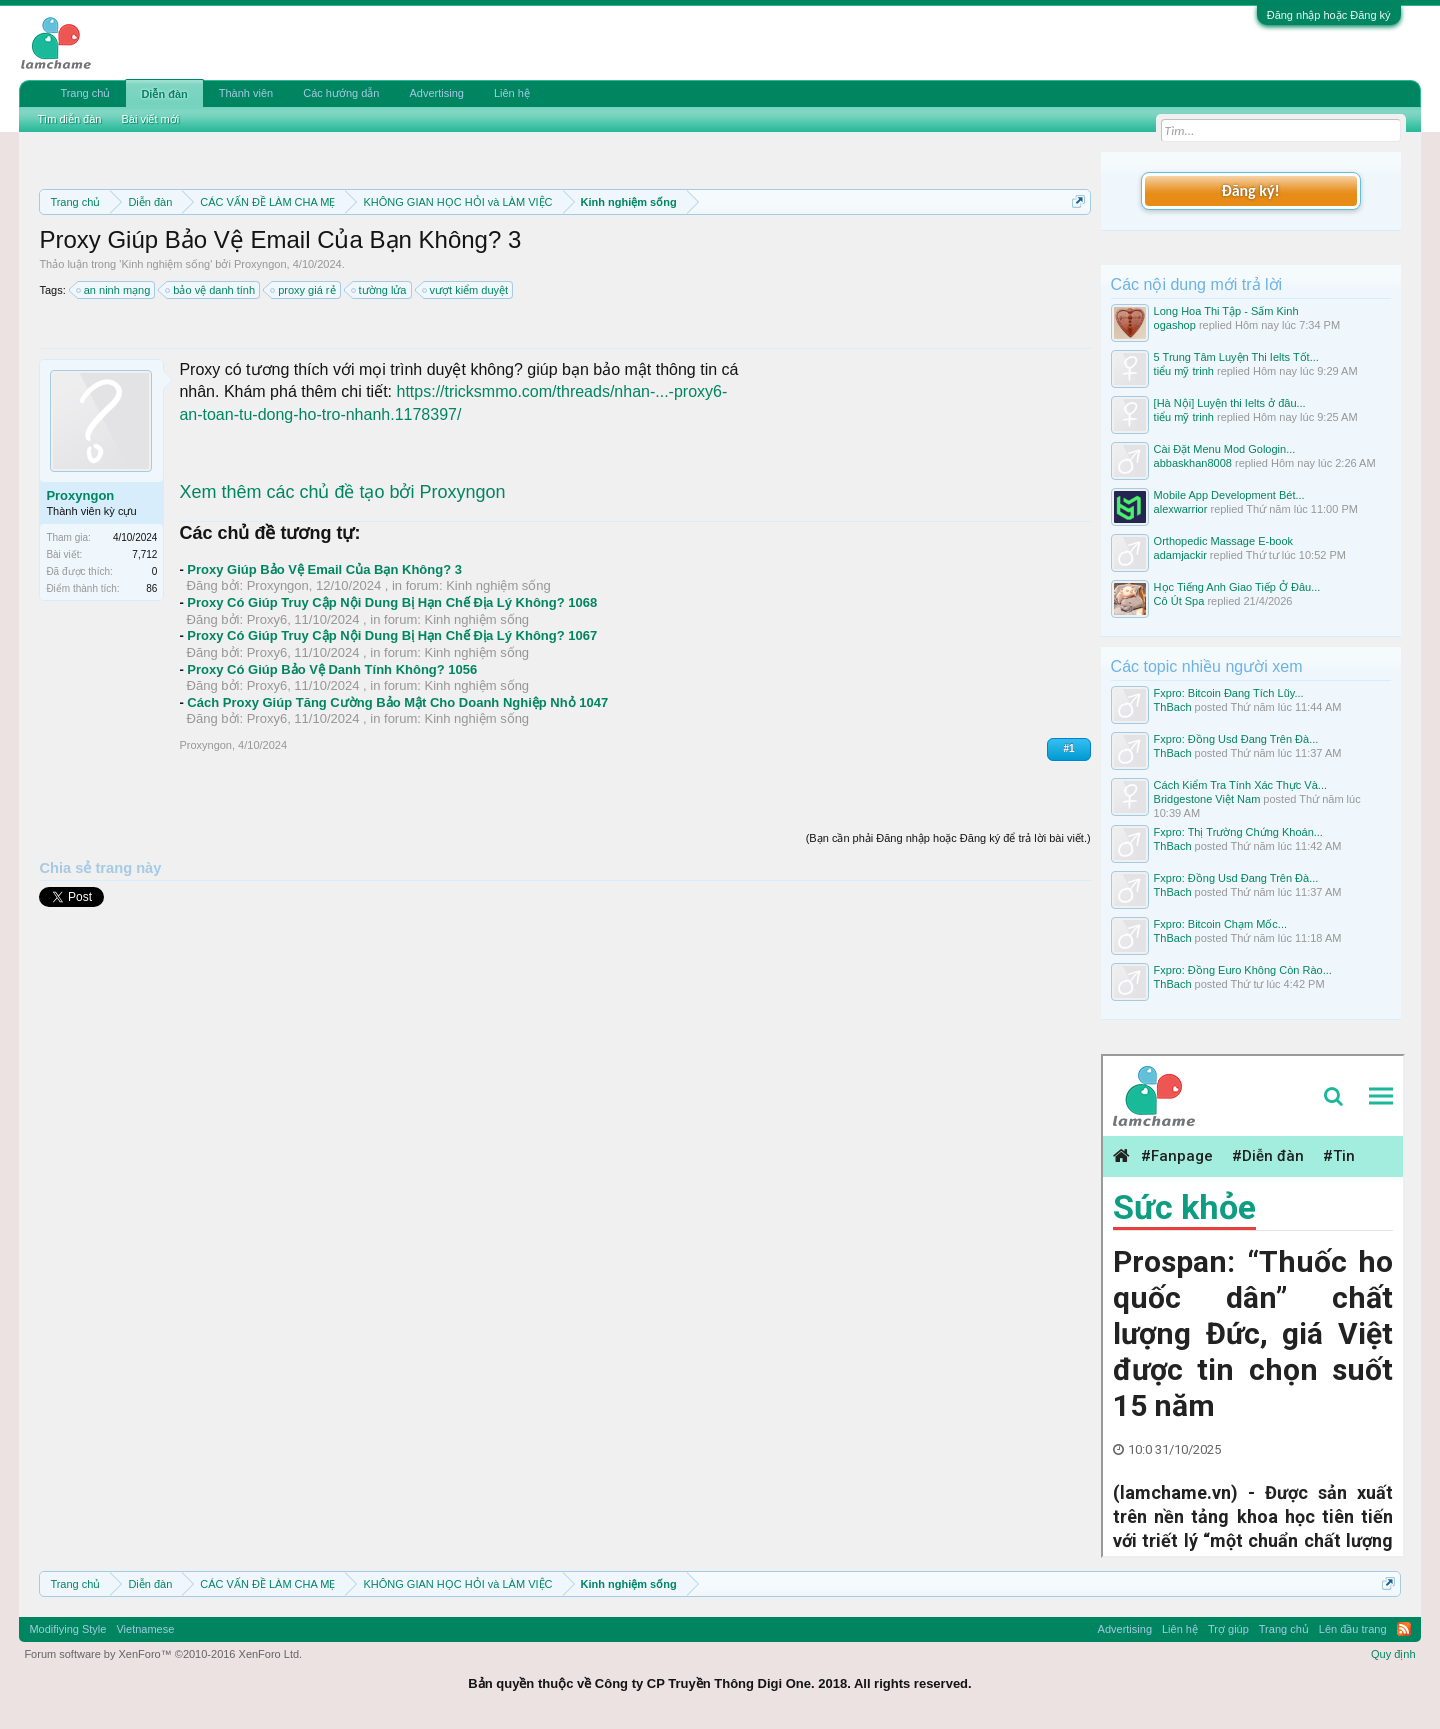 The height and width of the screenshot is (1729, 1440). I want to click on Fxpro: Thị Trường Chứng Khoán..., so click(1238, 832).